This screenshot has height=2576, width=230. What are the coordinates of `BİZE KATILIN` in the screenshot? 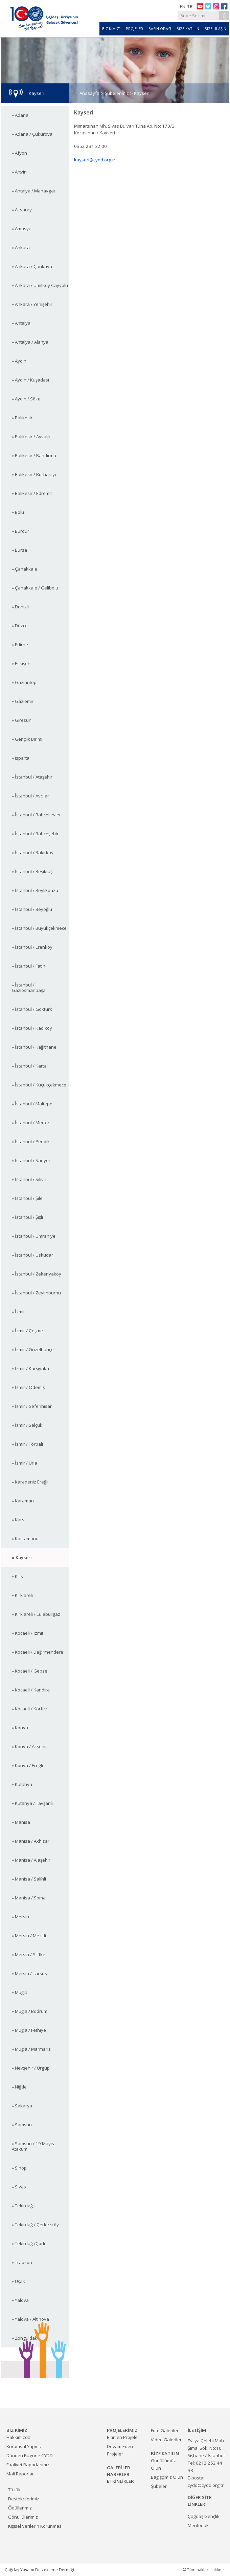 It's located at (188, 28).